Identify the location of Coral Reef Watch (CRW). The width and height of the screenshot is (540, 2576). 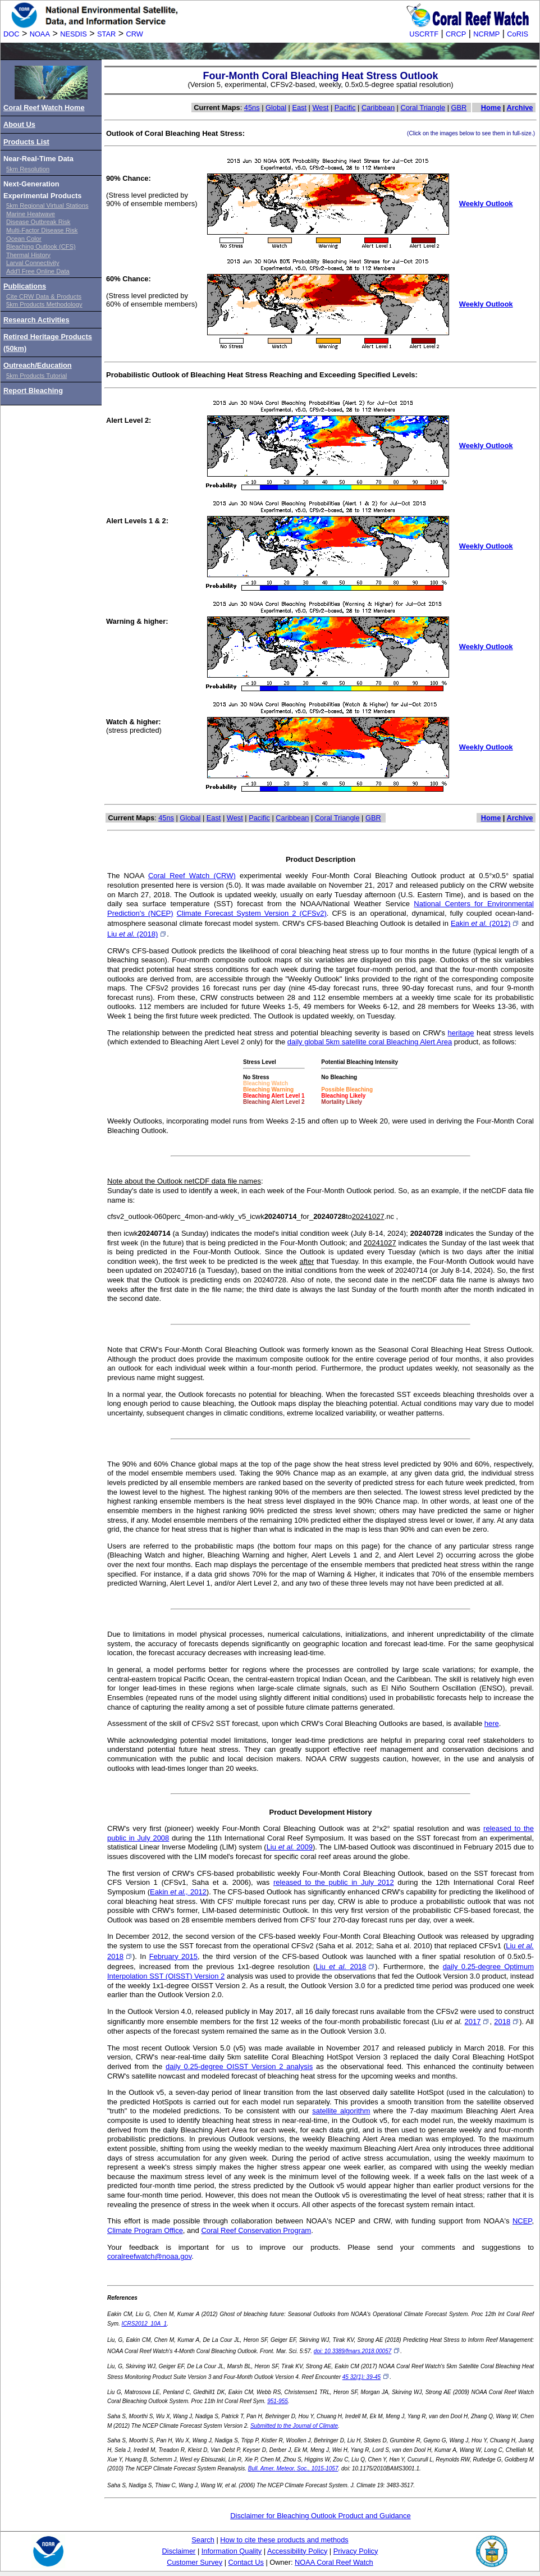
(192, 875).